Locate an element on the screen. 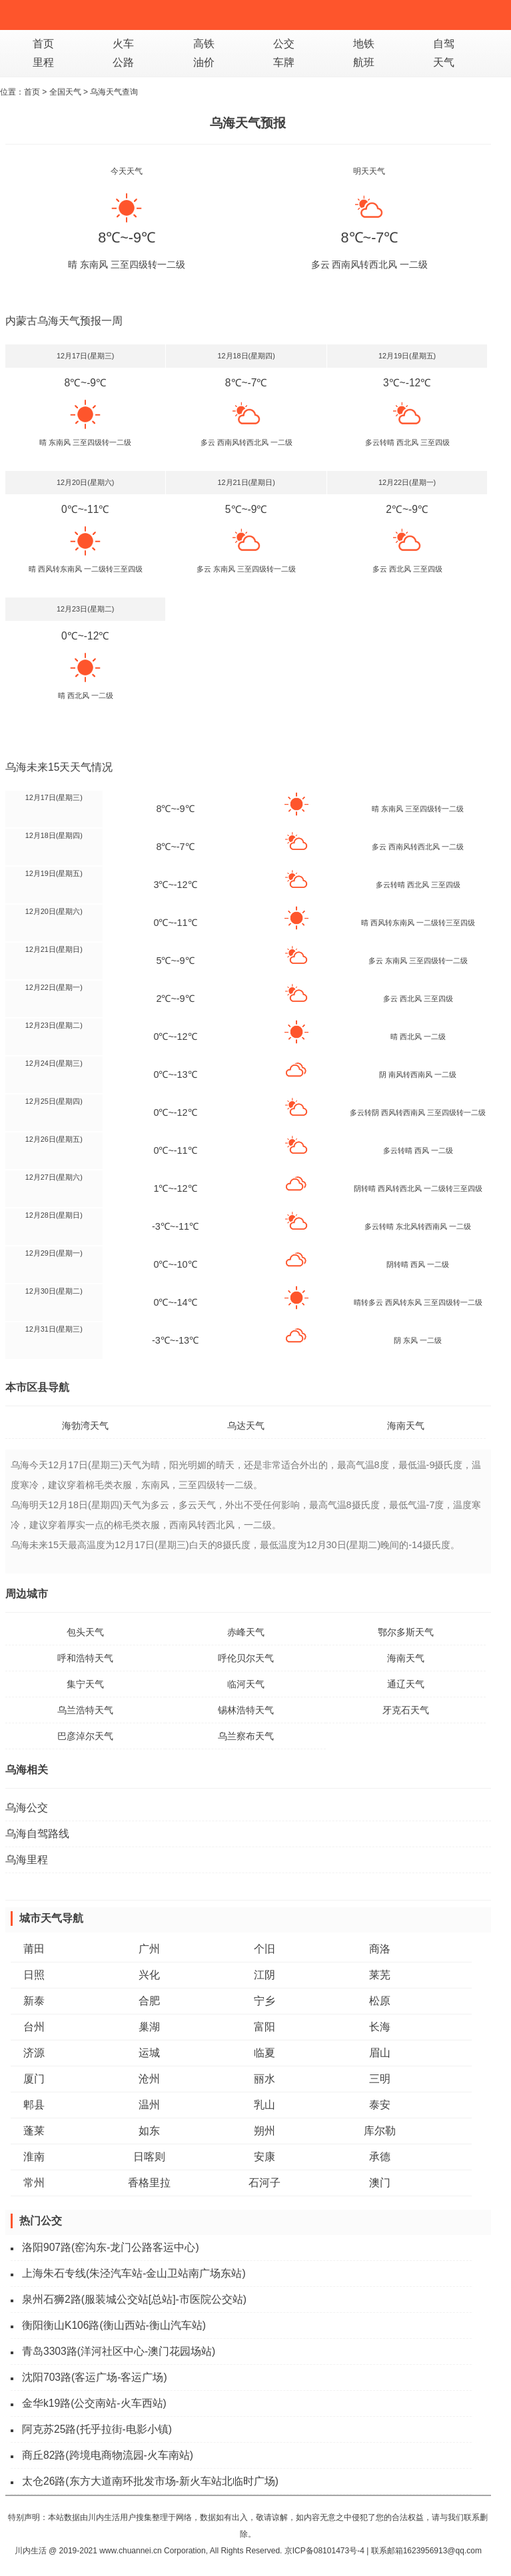 The height and width of the screenshot is (2576, 511). 通辽天气 is located at coordinates (405, 1684).